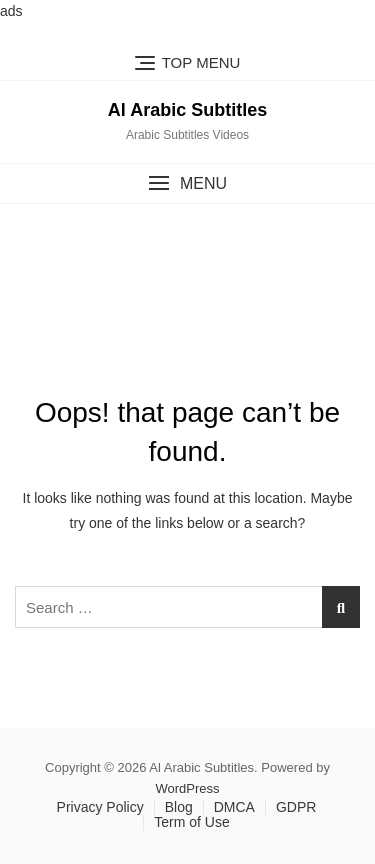 The image size is (375, 864). Describe the element at coordinates (296, 807) in the screenshot. I see `GDPR` at that location.